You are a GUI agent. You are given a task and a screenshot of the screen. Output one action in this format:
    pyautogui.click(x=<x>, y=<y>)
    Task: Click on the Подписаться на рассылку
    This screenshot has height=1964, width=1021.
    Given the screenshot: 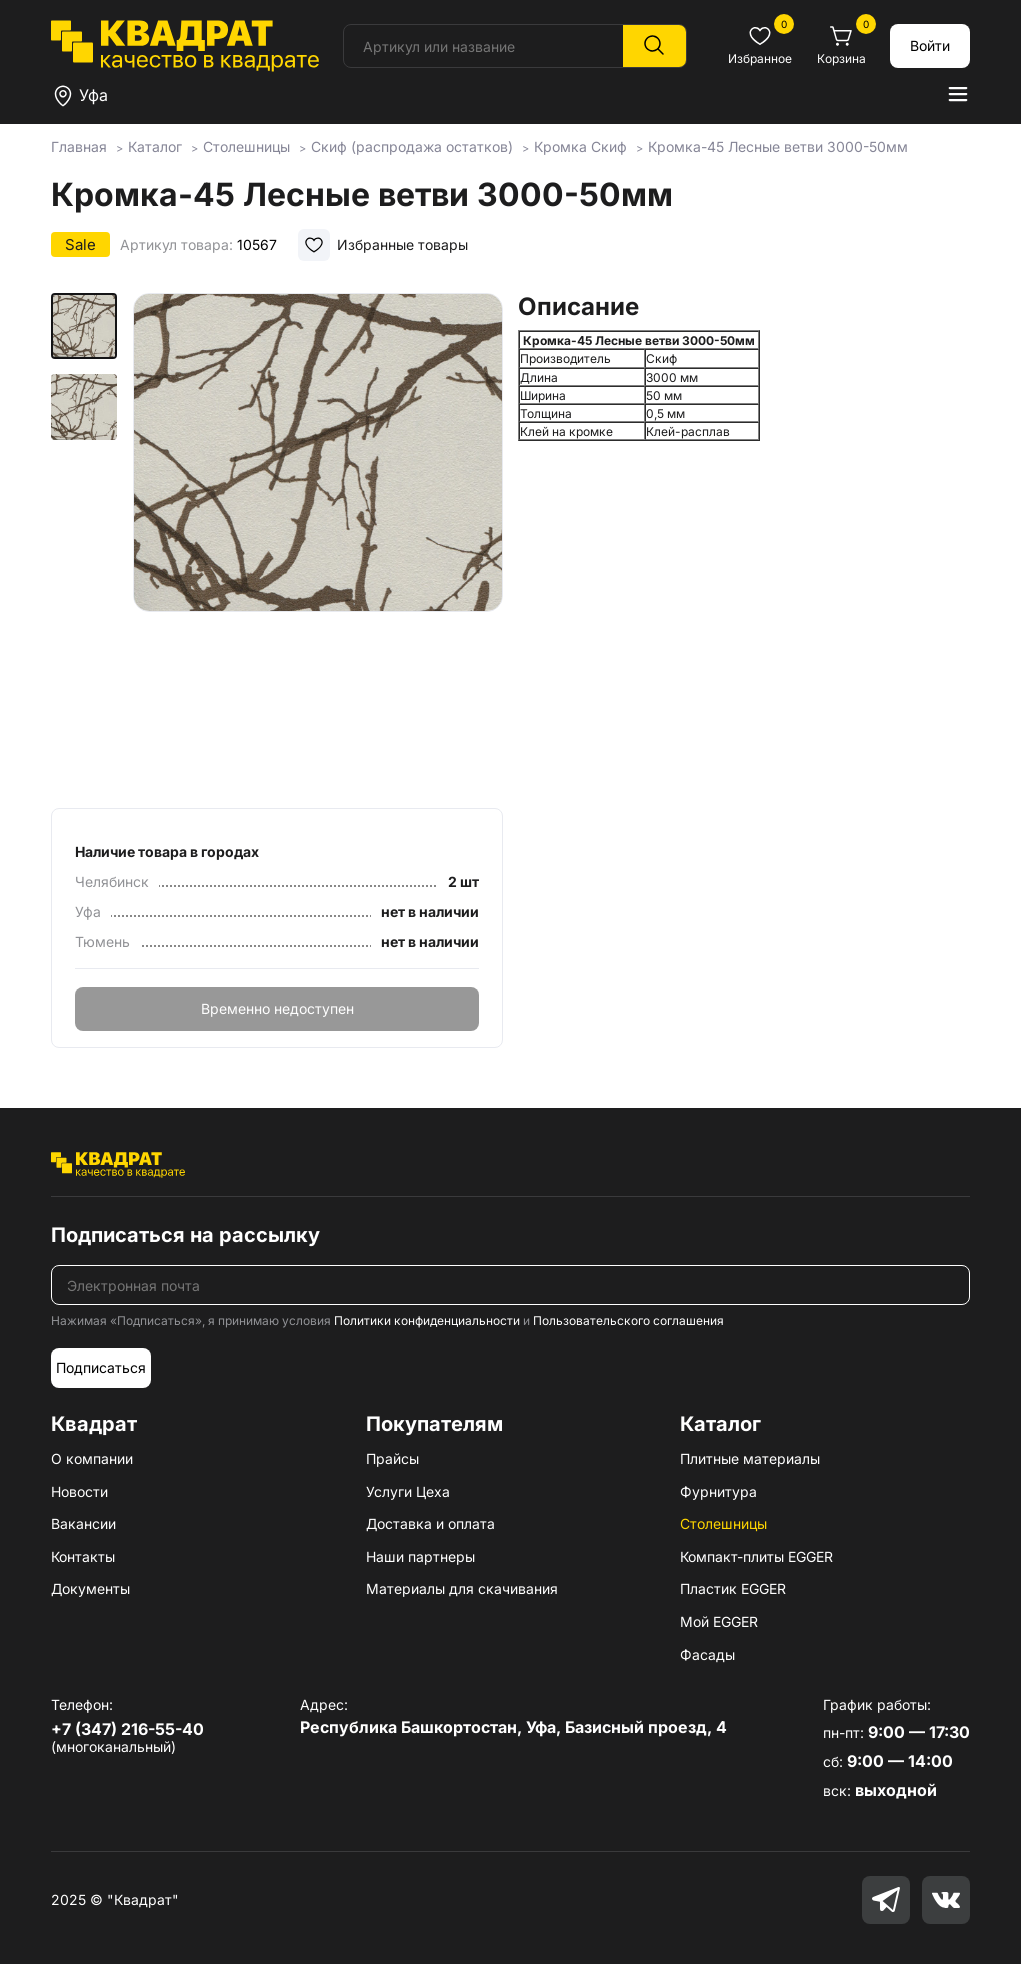 What is the action you would take?
    pyautogui.click(x=185, y=1235)
    